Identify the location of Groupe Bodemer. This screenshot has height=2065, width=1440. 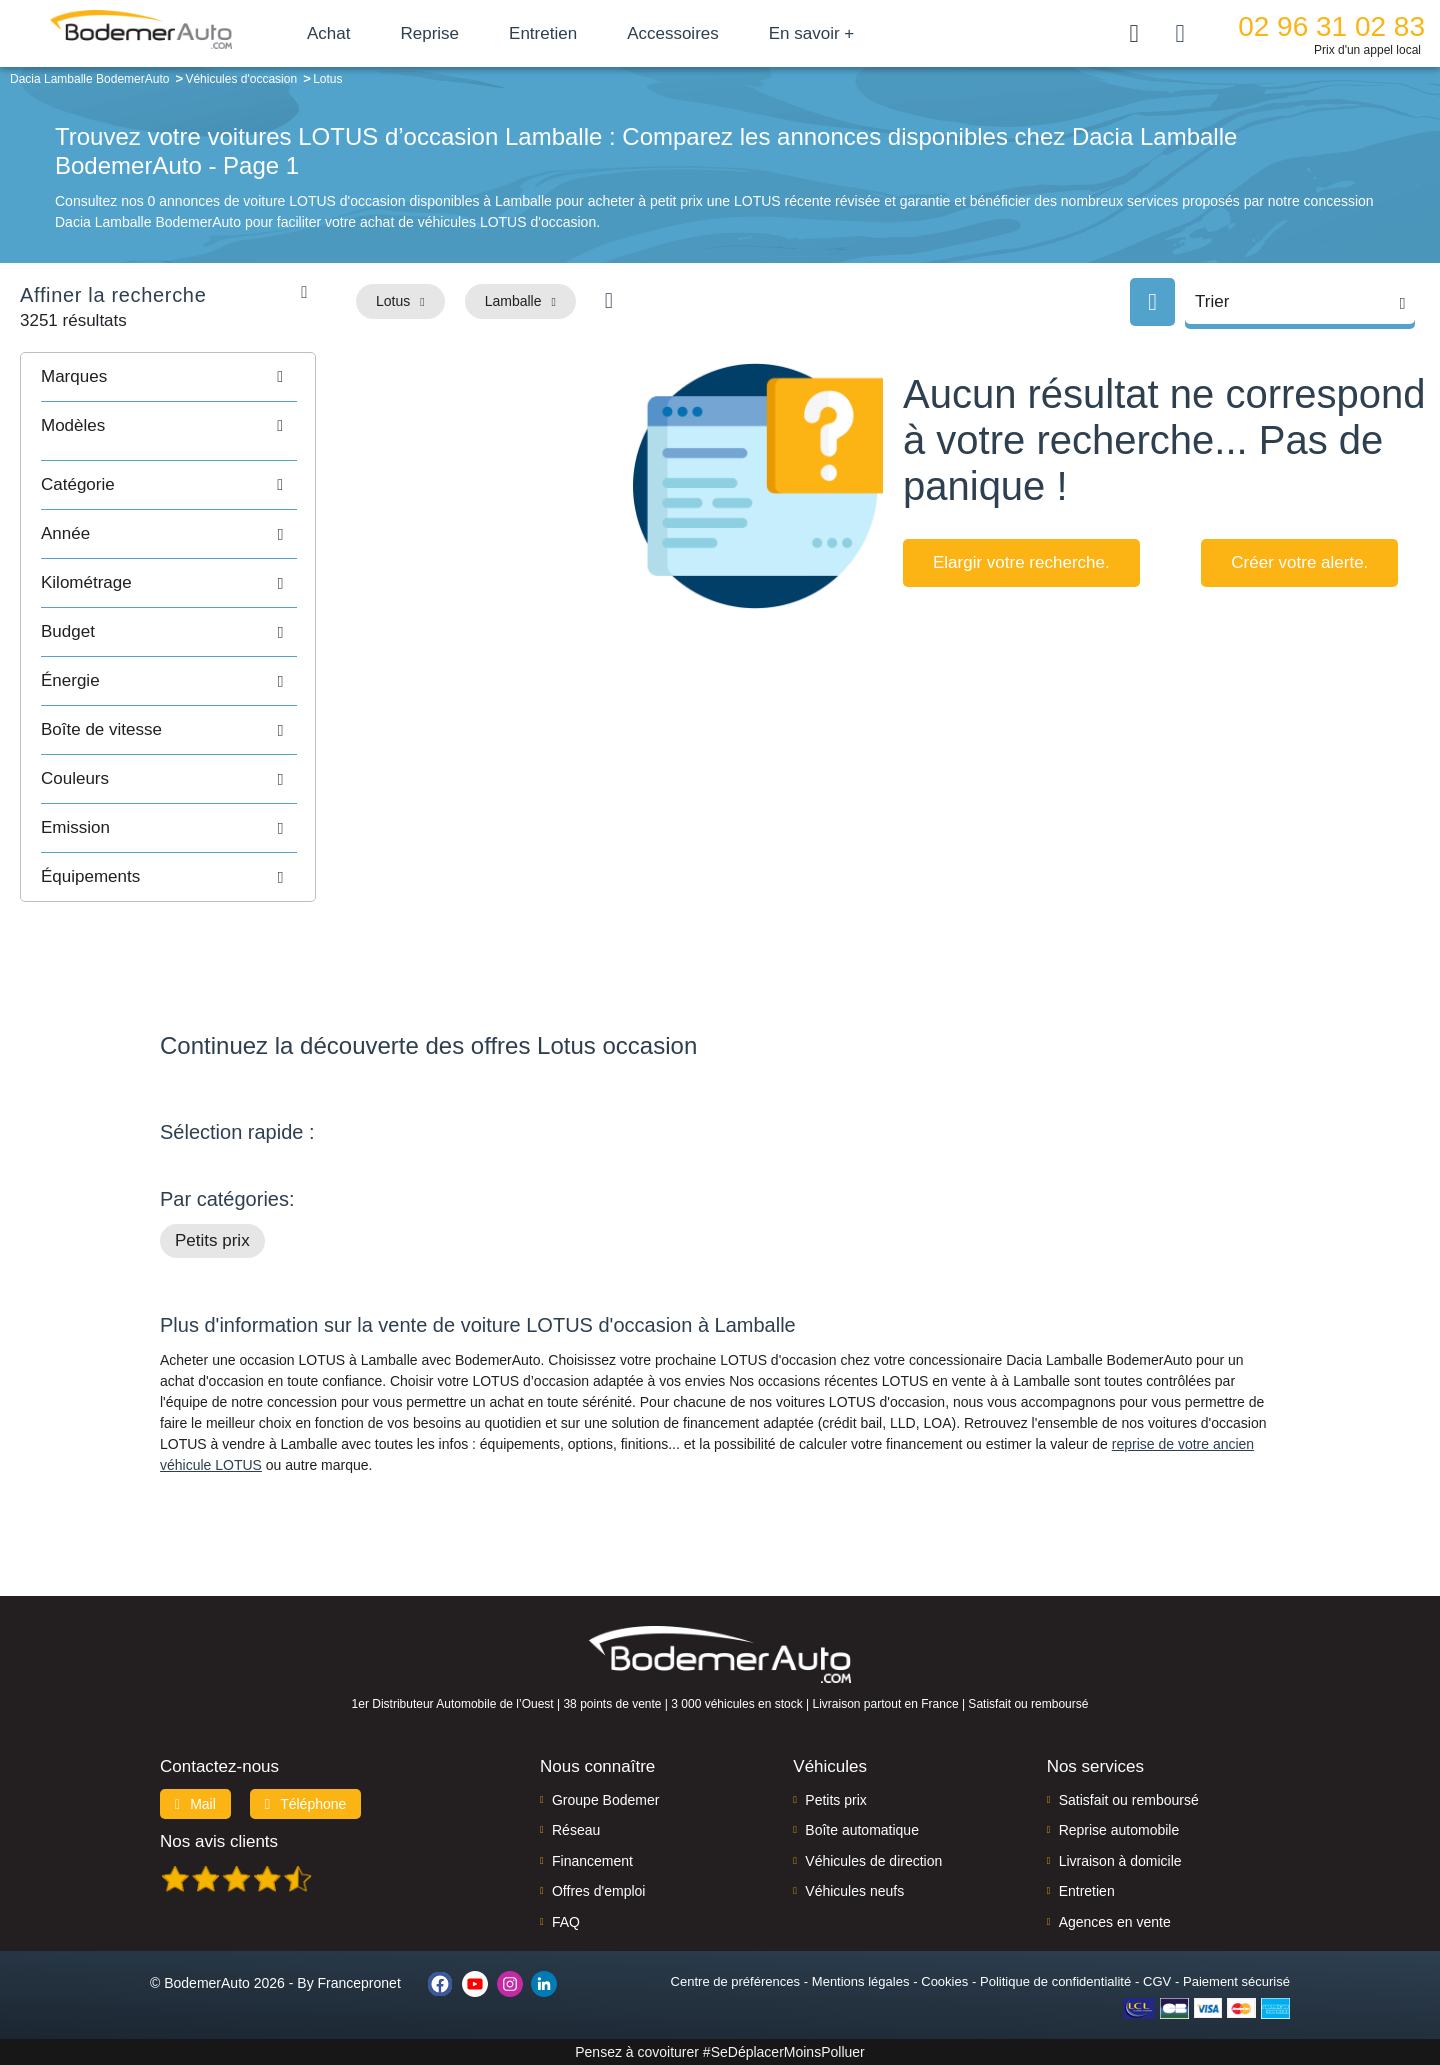
(605, 1800).